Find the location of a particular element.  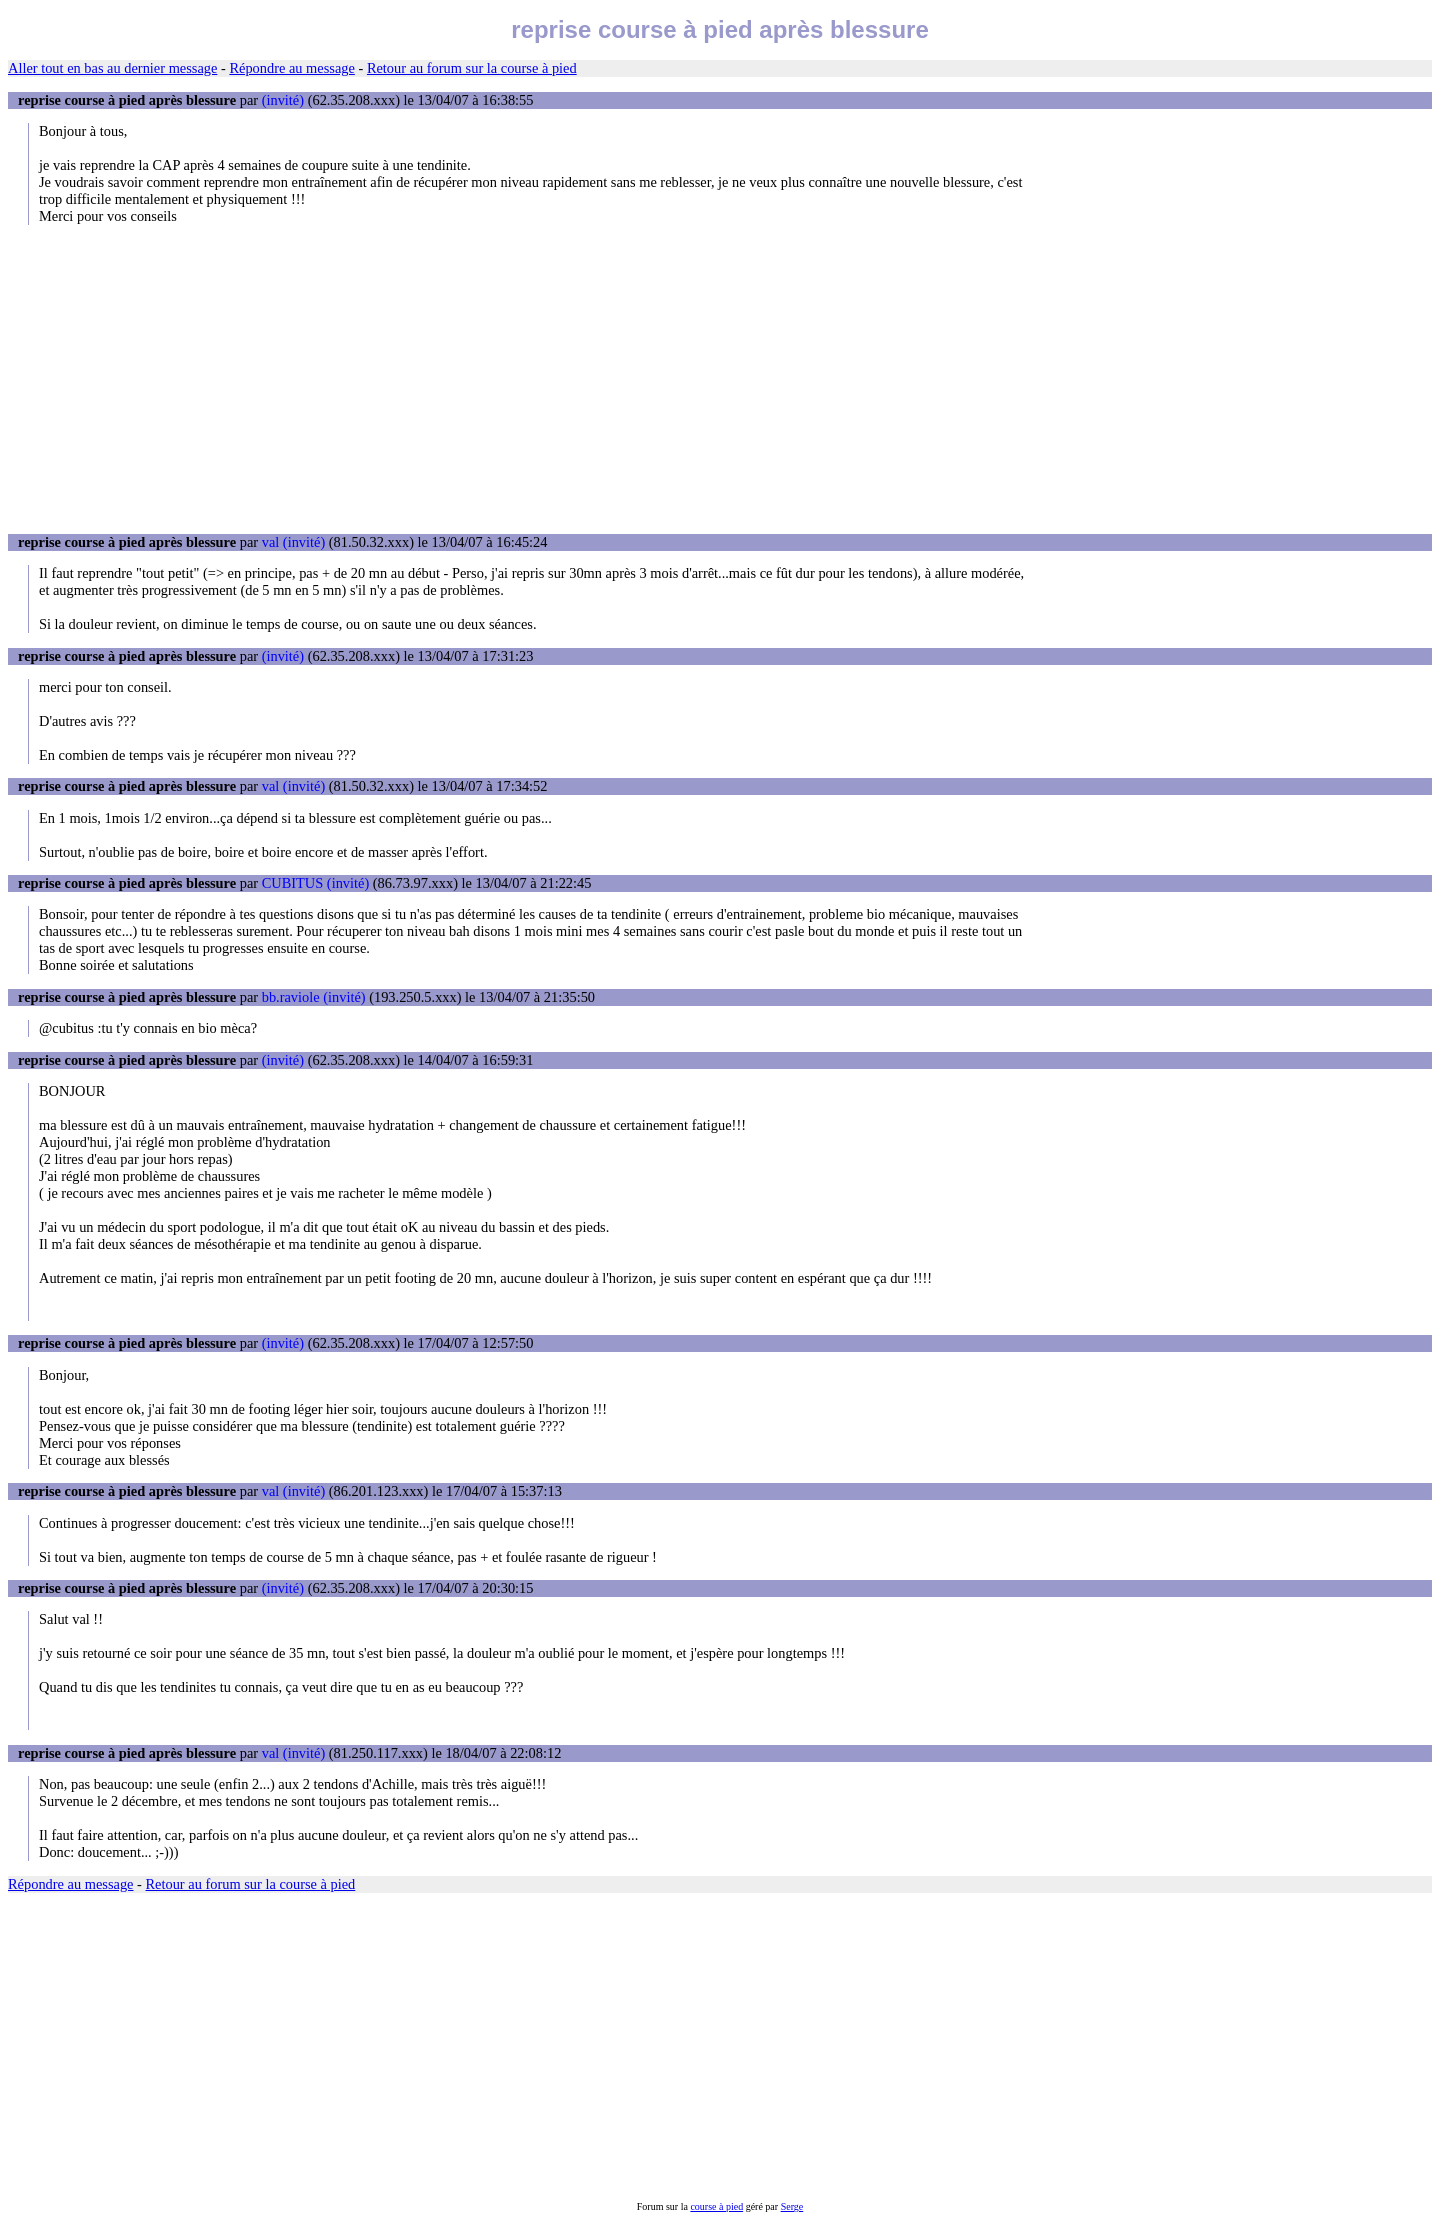

Retour au forum sur la course à pied is located at coordinates (472, 68).